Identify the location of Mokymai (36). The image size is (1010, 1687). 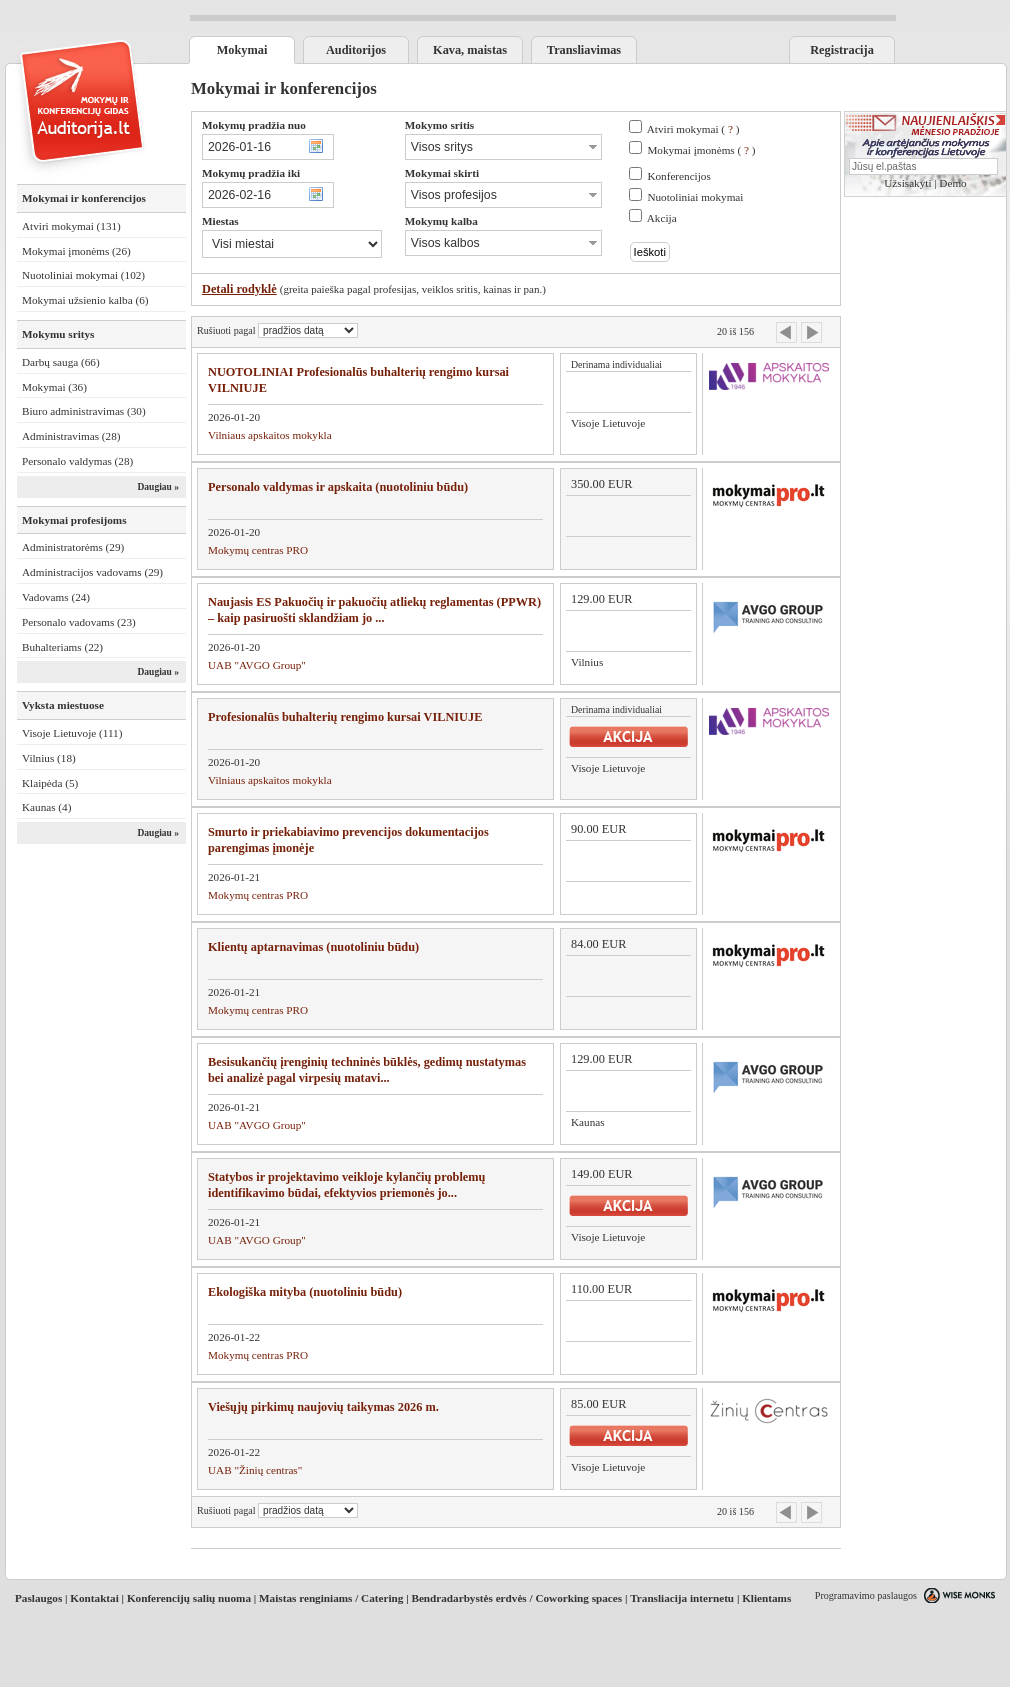
(54, 387).